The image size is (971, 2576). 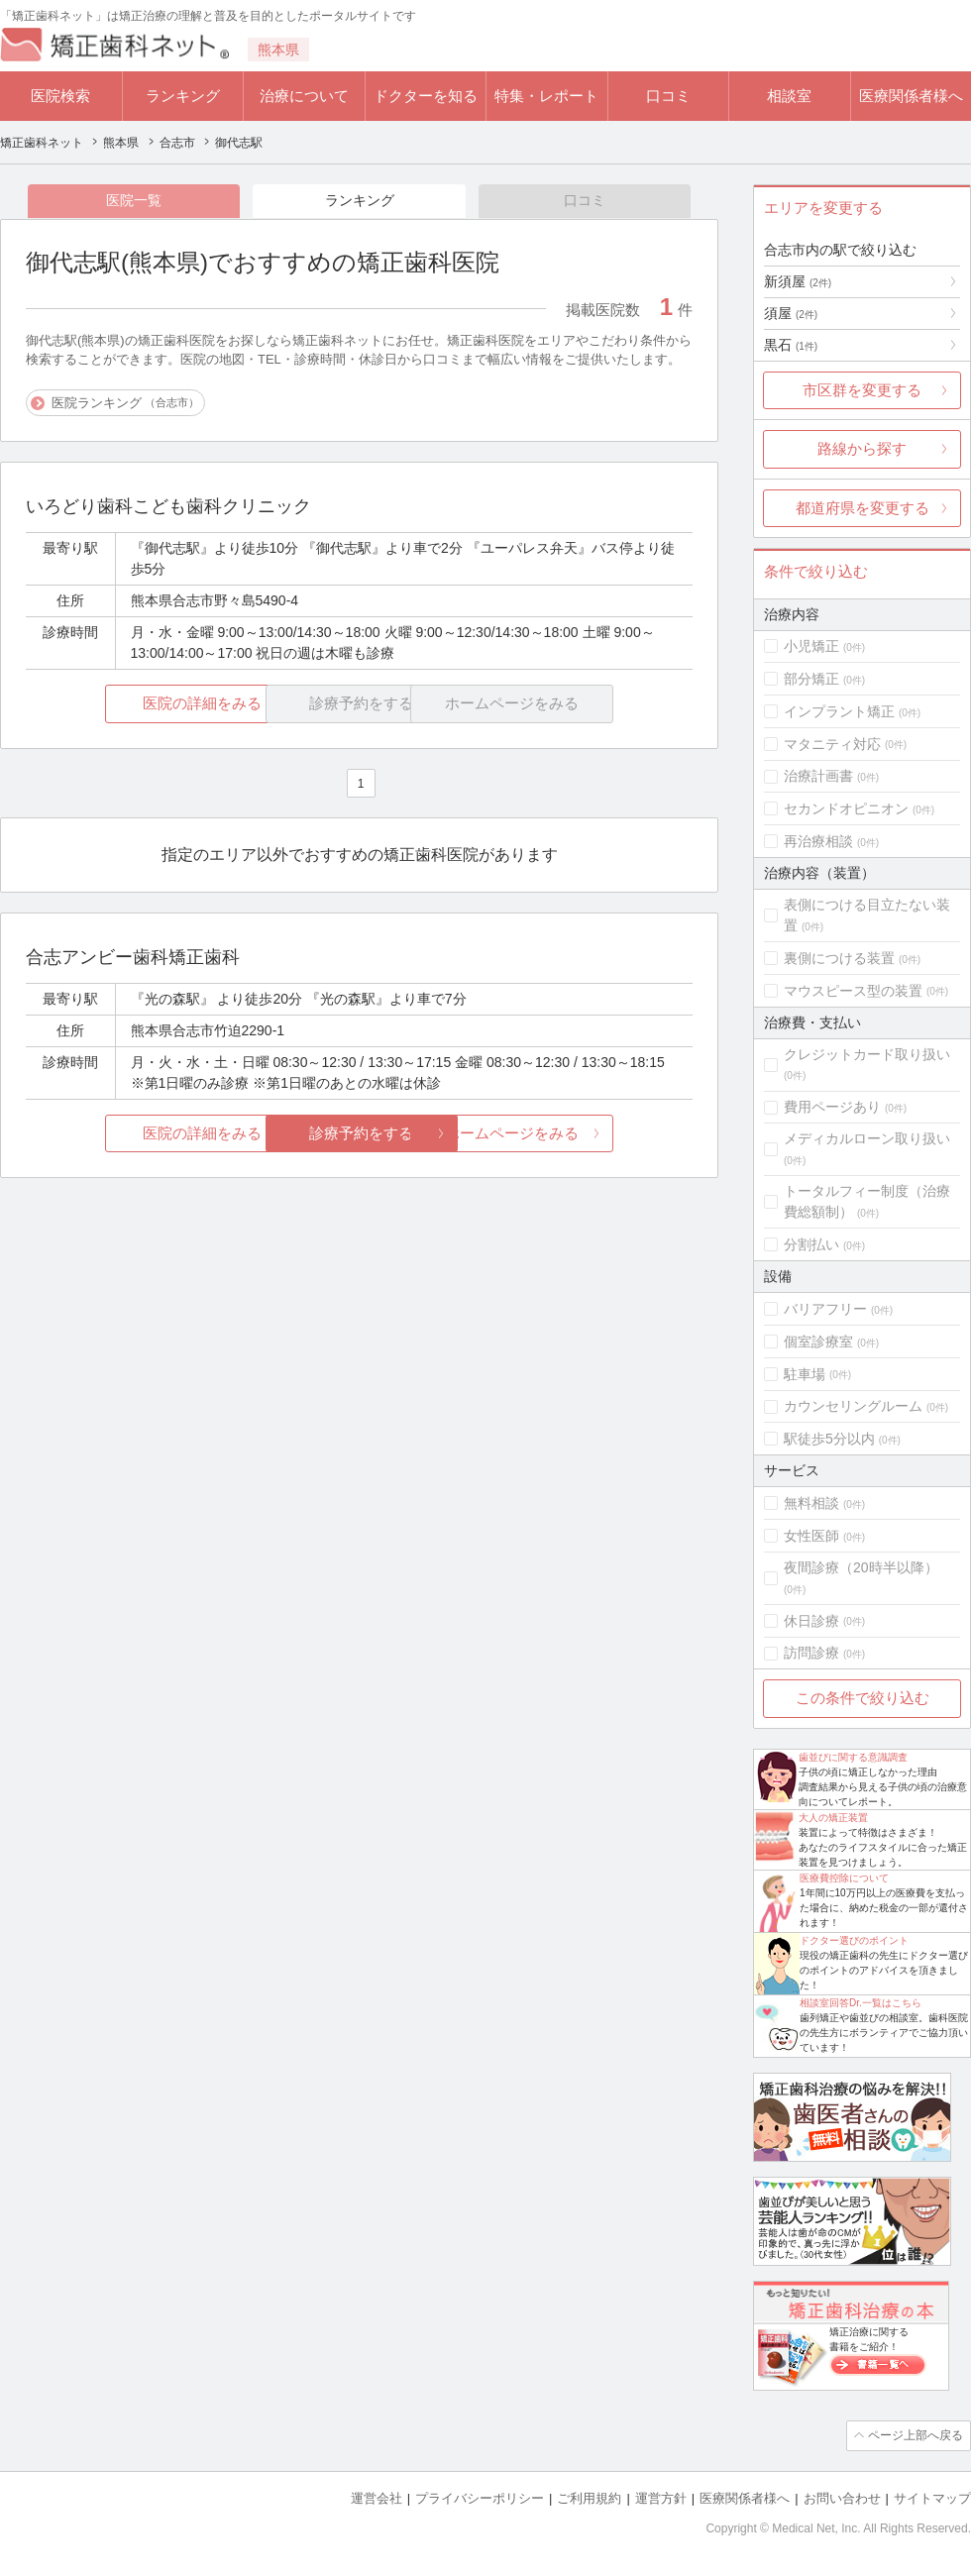 What do you see at coordinates (789, 95) in the screenshot?
I see `相談室` at bounding box center [789, 95].